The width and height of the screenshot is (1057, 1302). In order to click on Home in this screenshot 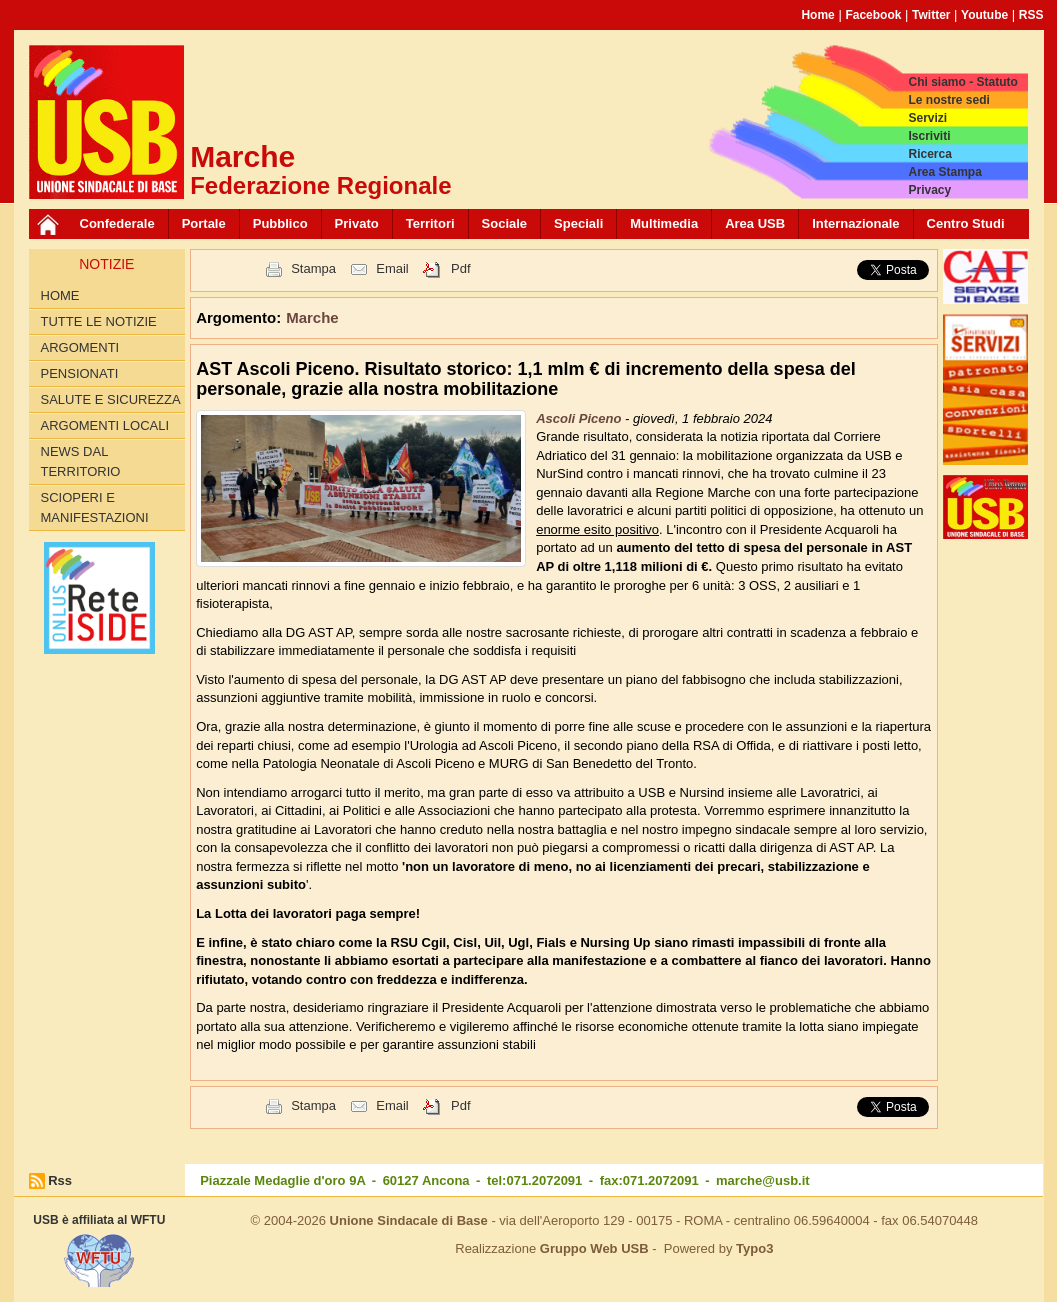, I will do `click(817, 15)`.